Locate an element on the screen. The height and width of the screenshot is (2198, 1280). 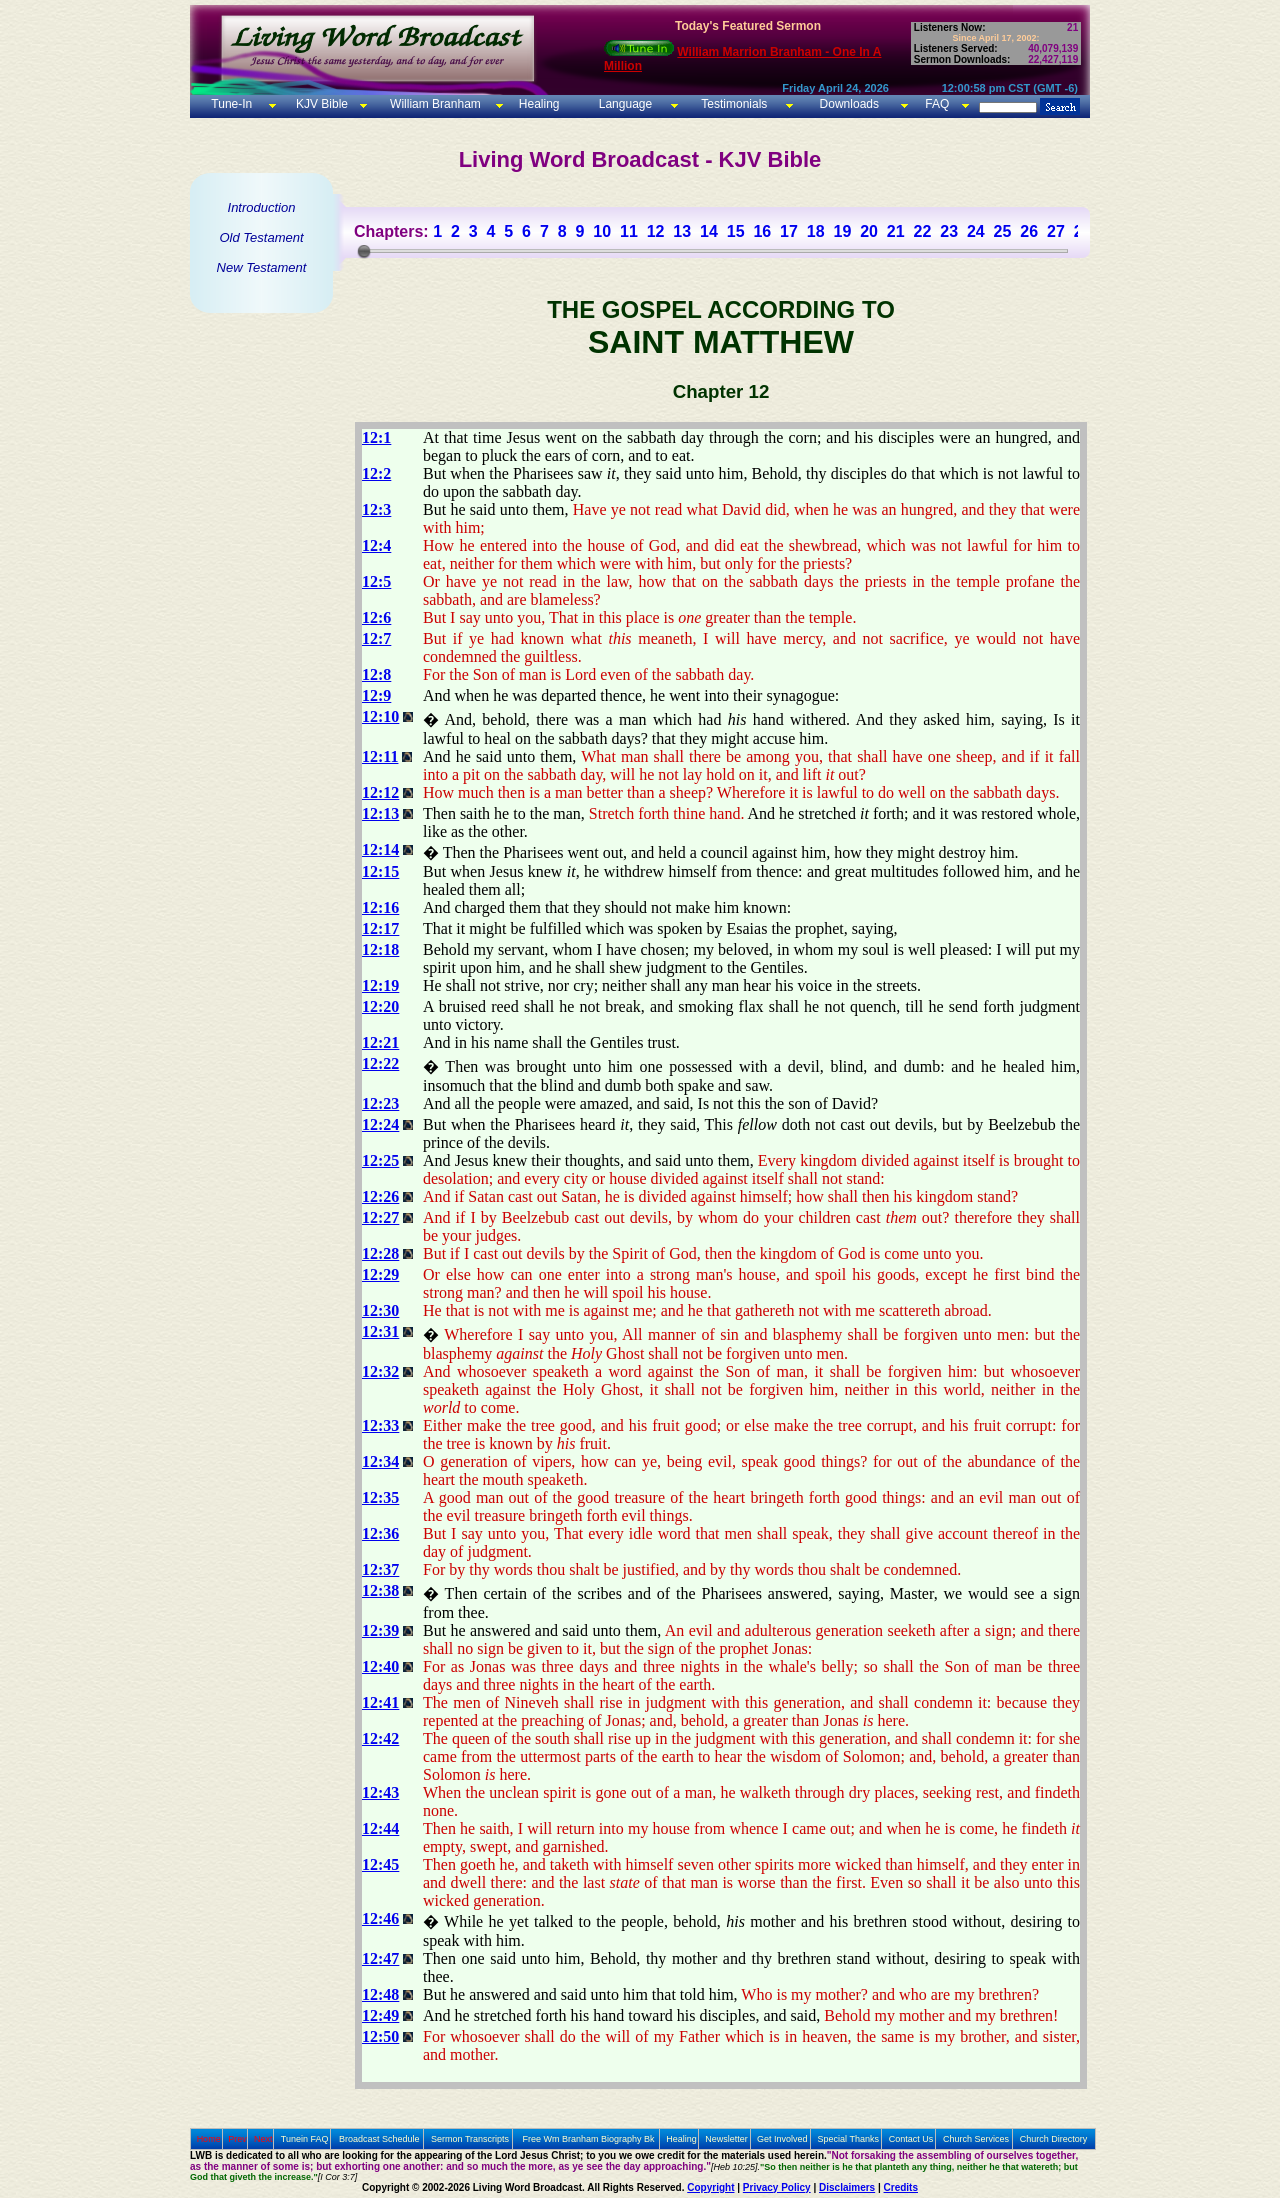
12:45 is located at coordinates (380, 1864).